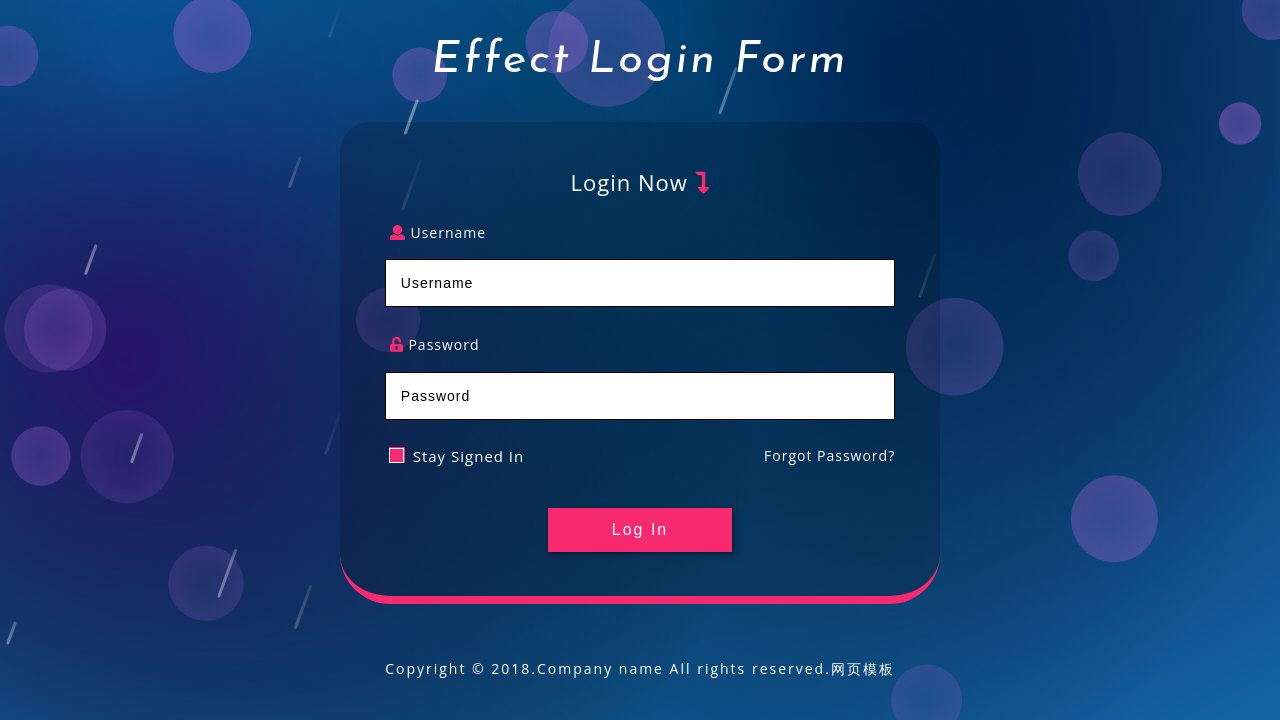  Describe the element at coordinates (829, 455) in the screenshot. I see `Forgot Password?` at that location.